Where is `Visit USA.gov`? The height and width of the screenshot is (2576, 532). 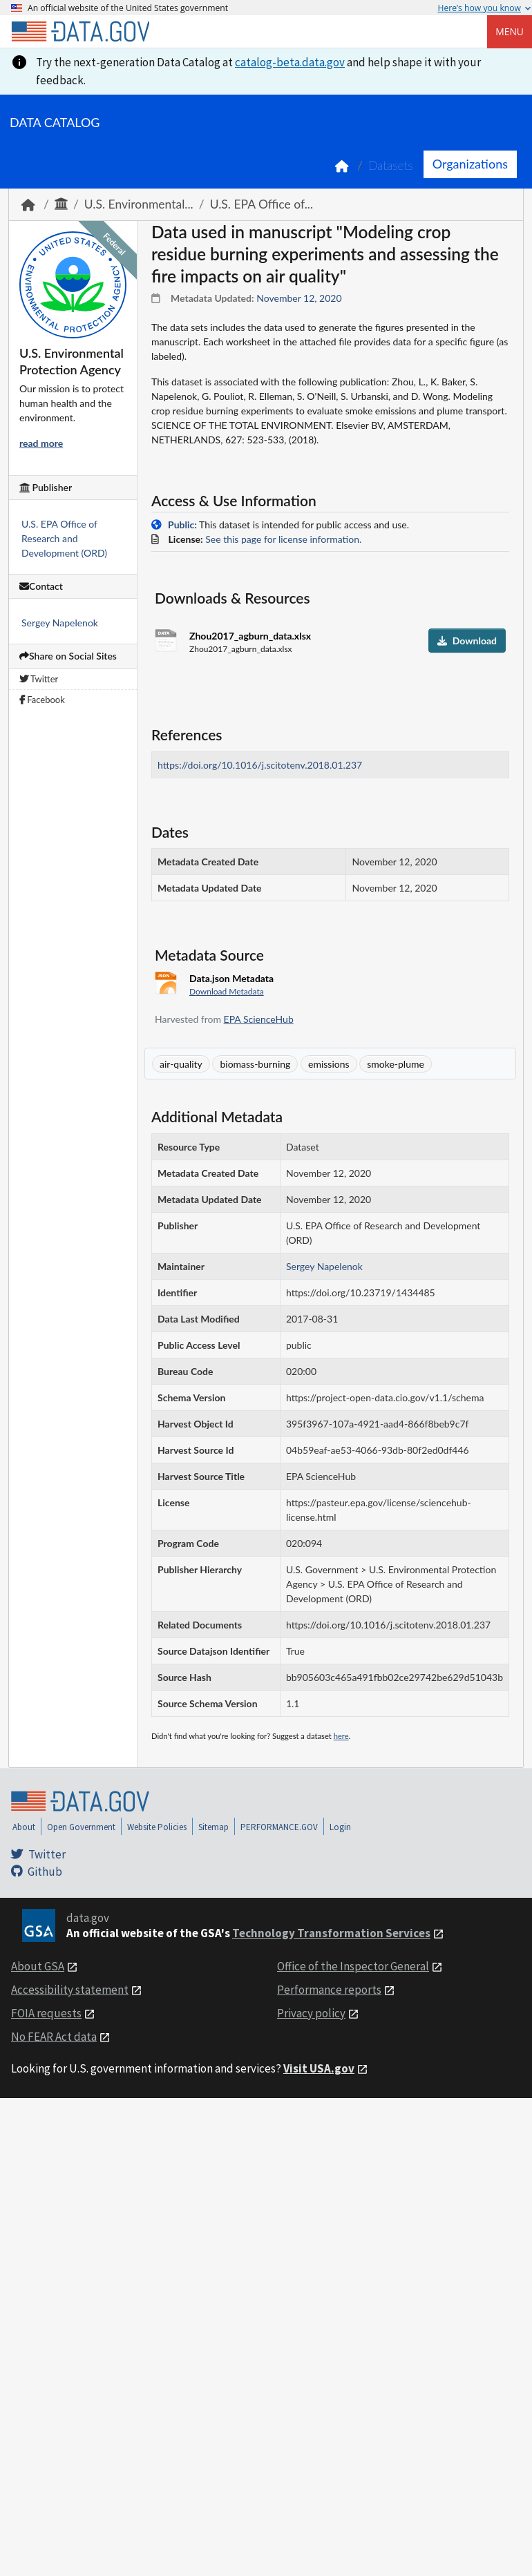
Visit USA.gov is located at coordinates (318, 2068).